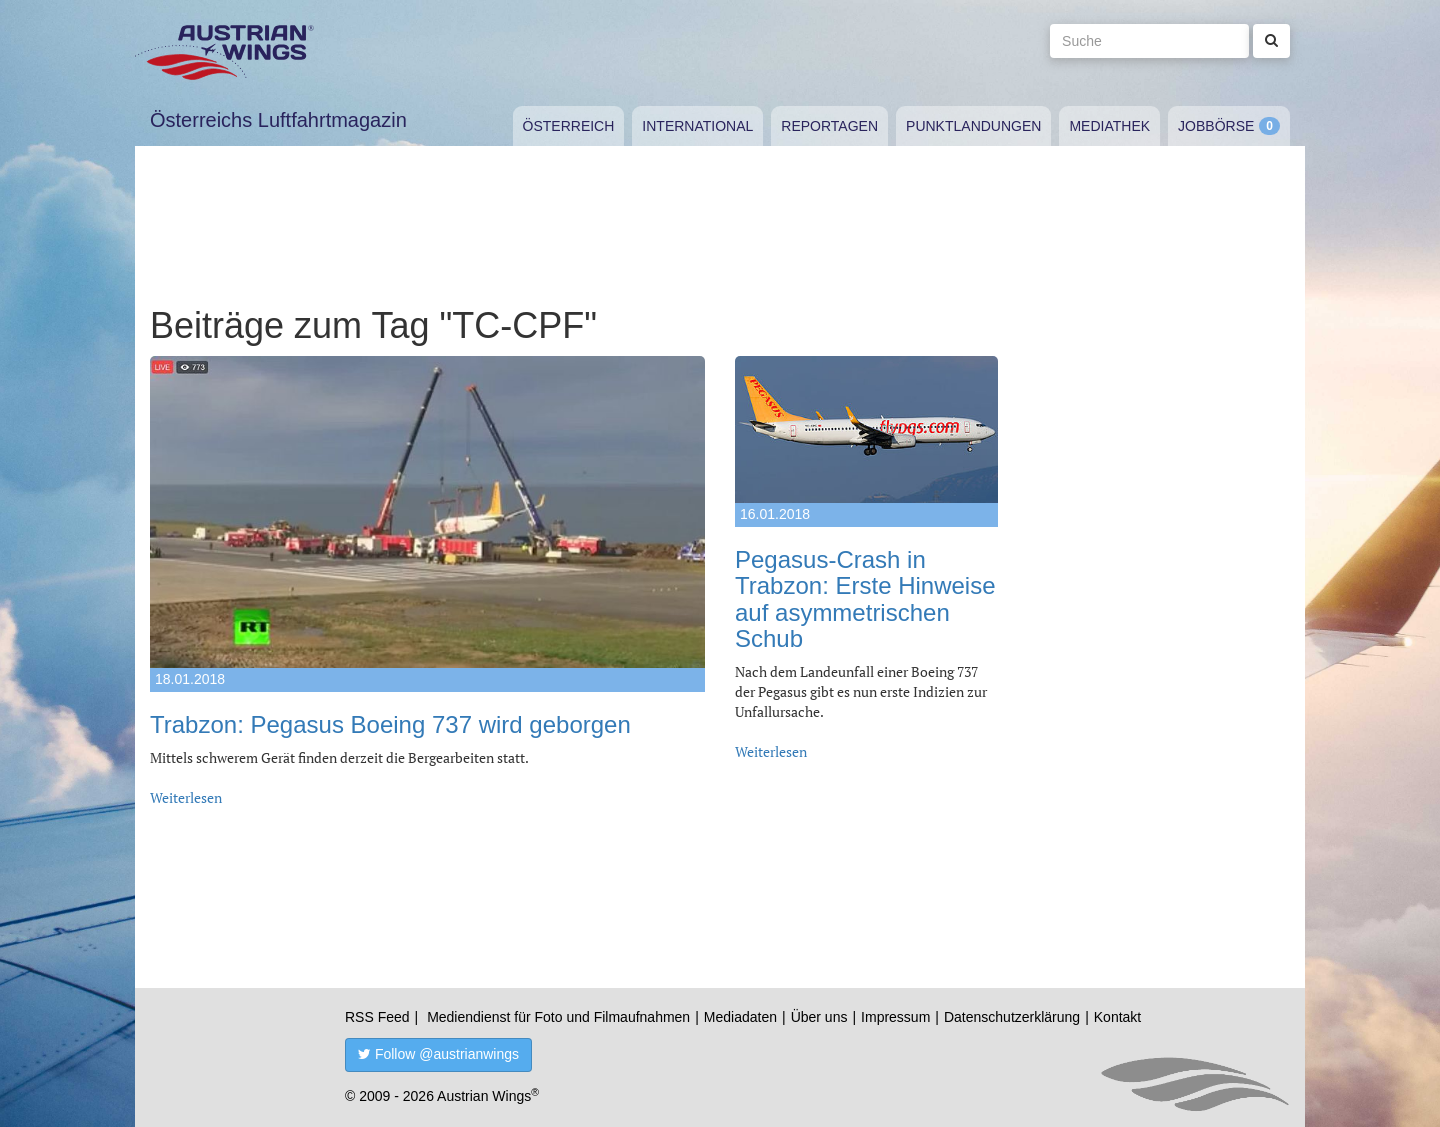 The height and width of the screenshot is (1127, 1440). I want to click on Mediathek, so click(1109, 126).